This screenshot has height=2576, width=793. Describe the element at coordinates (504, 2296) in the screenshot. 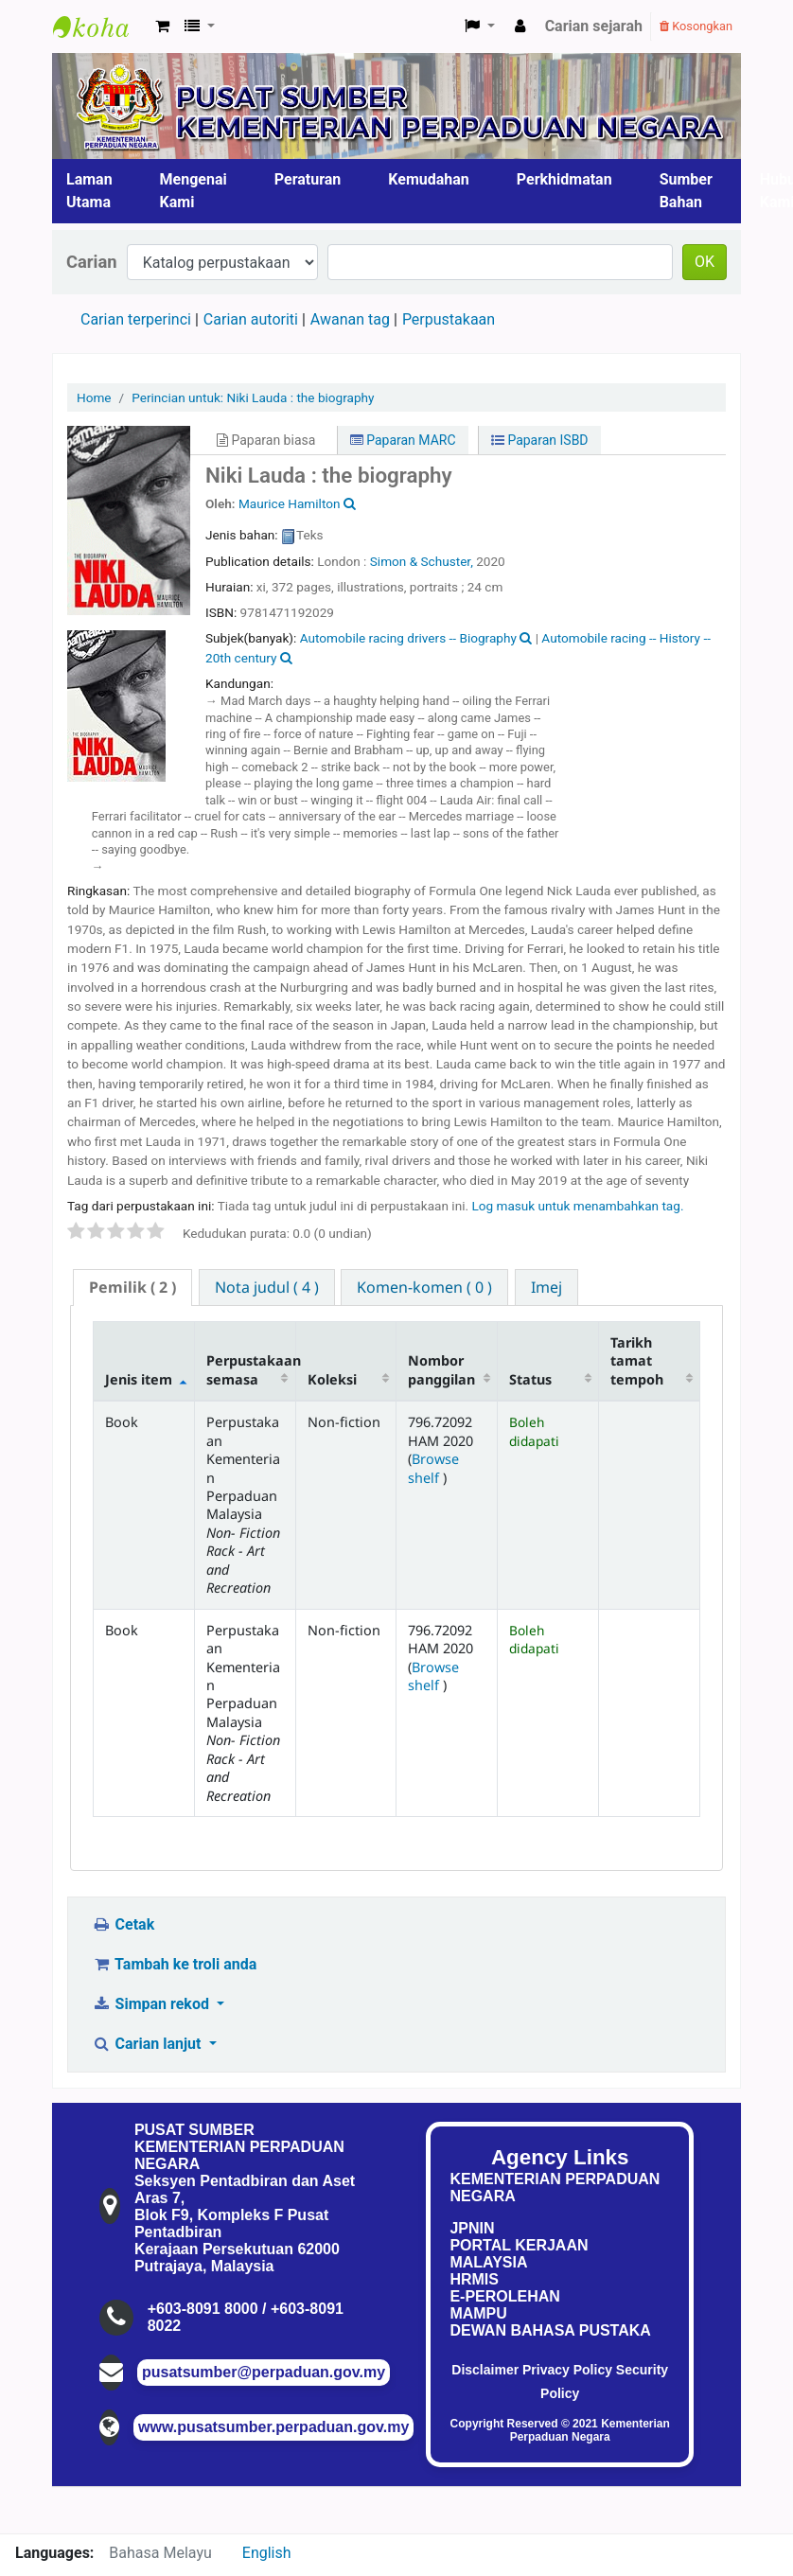

I see `E-PEROLEHAN` at that location.